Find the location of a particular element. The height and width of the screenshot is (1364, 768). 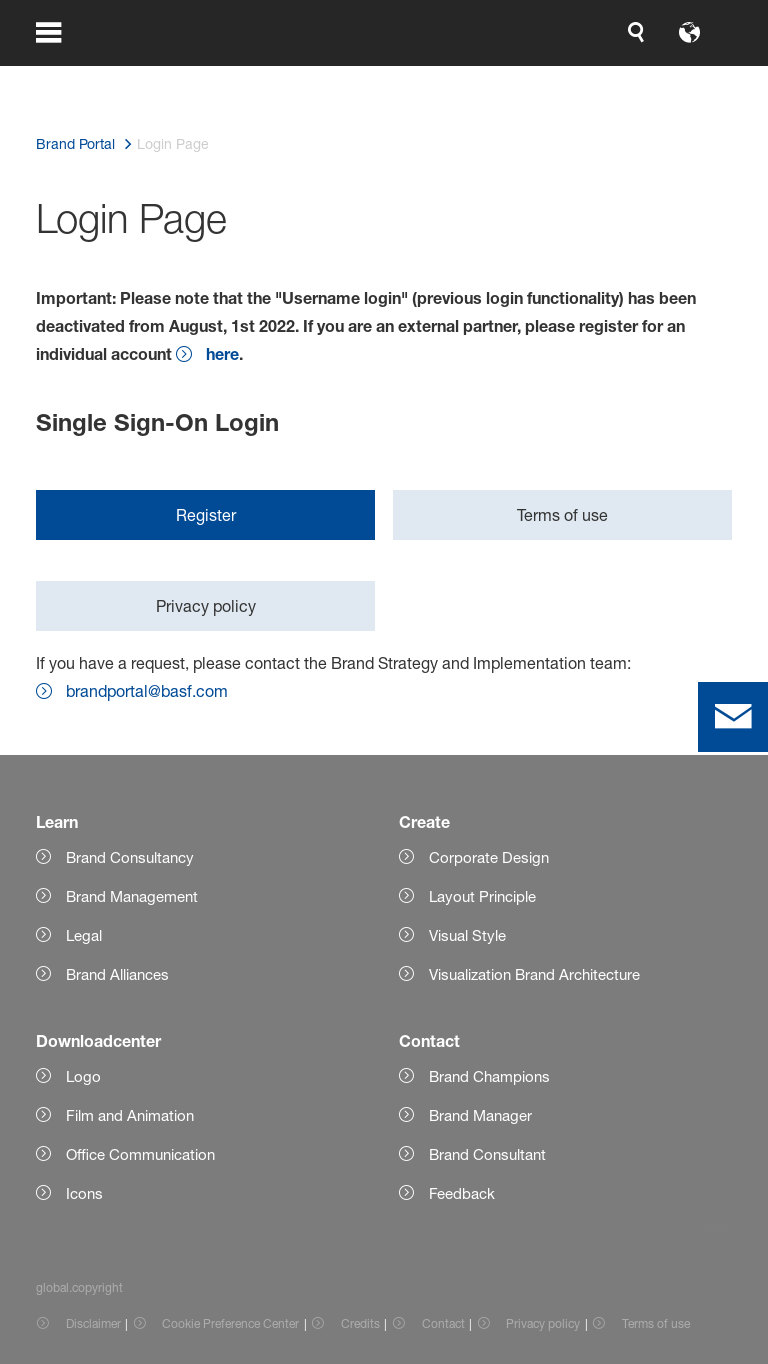

brandportal@basf.com is located at coordinates (147, 691).